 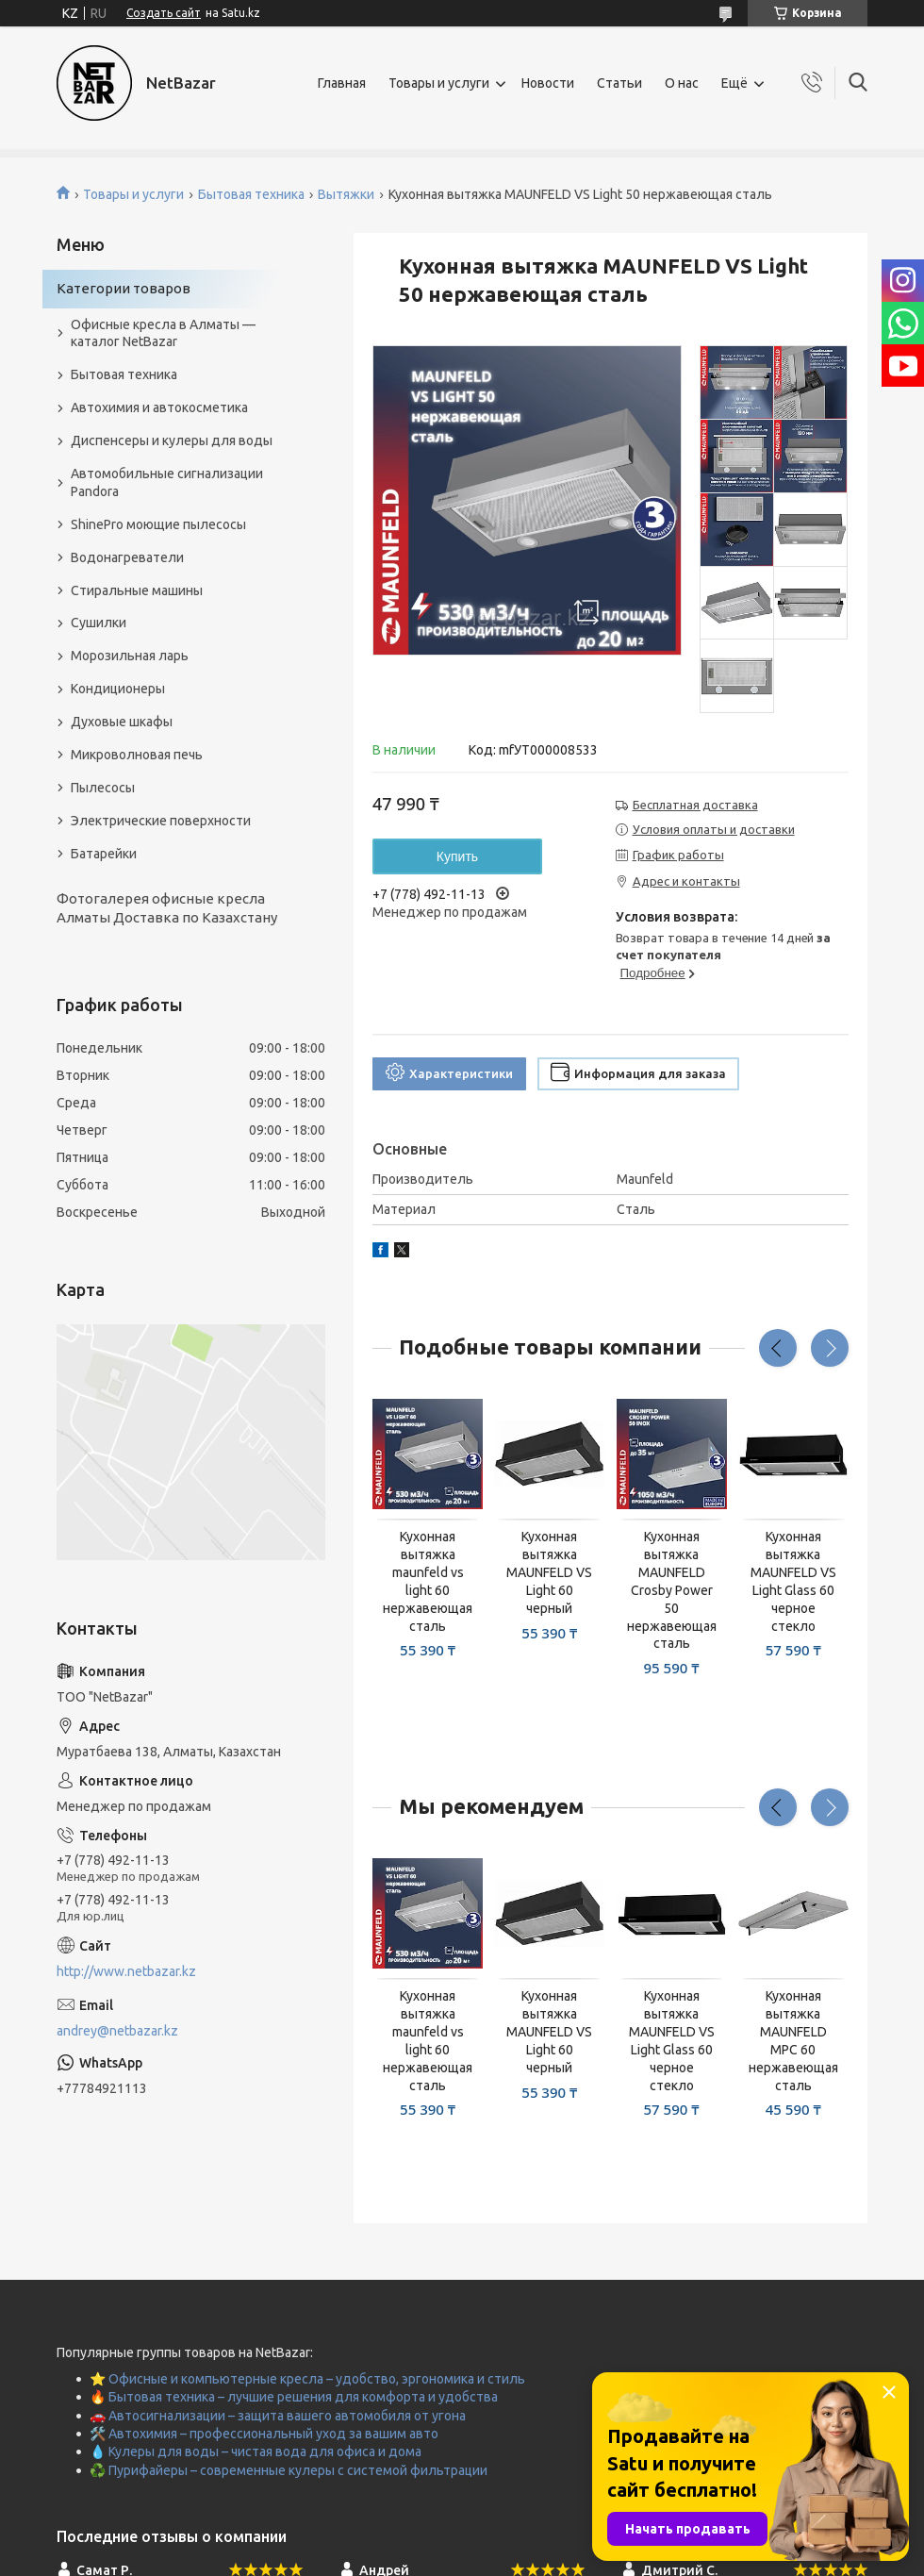 I want to click on Стиральные машины, so click(x=137, y=590).